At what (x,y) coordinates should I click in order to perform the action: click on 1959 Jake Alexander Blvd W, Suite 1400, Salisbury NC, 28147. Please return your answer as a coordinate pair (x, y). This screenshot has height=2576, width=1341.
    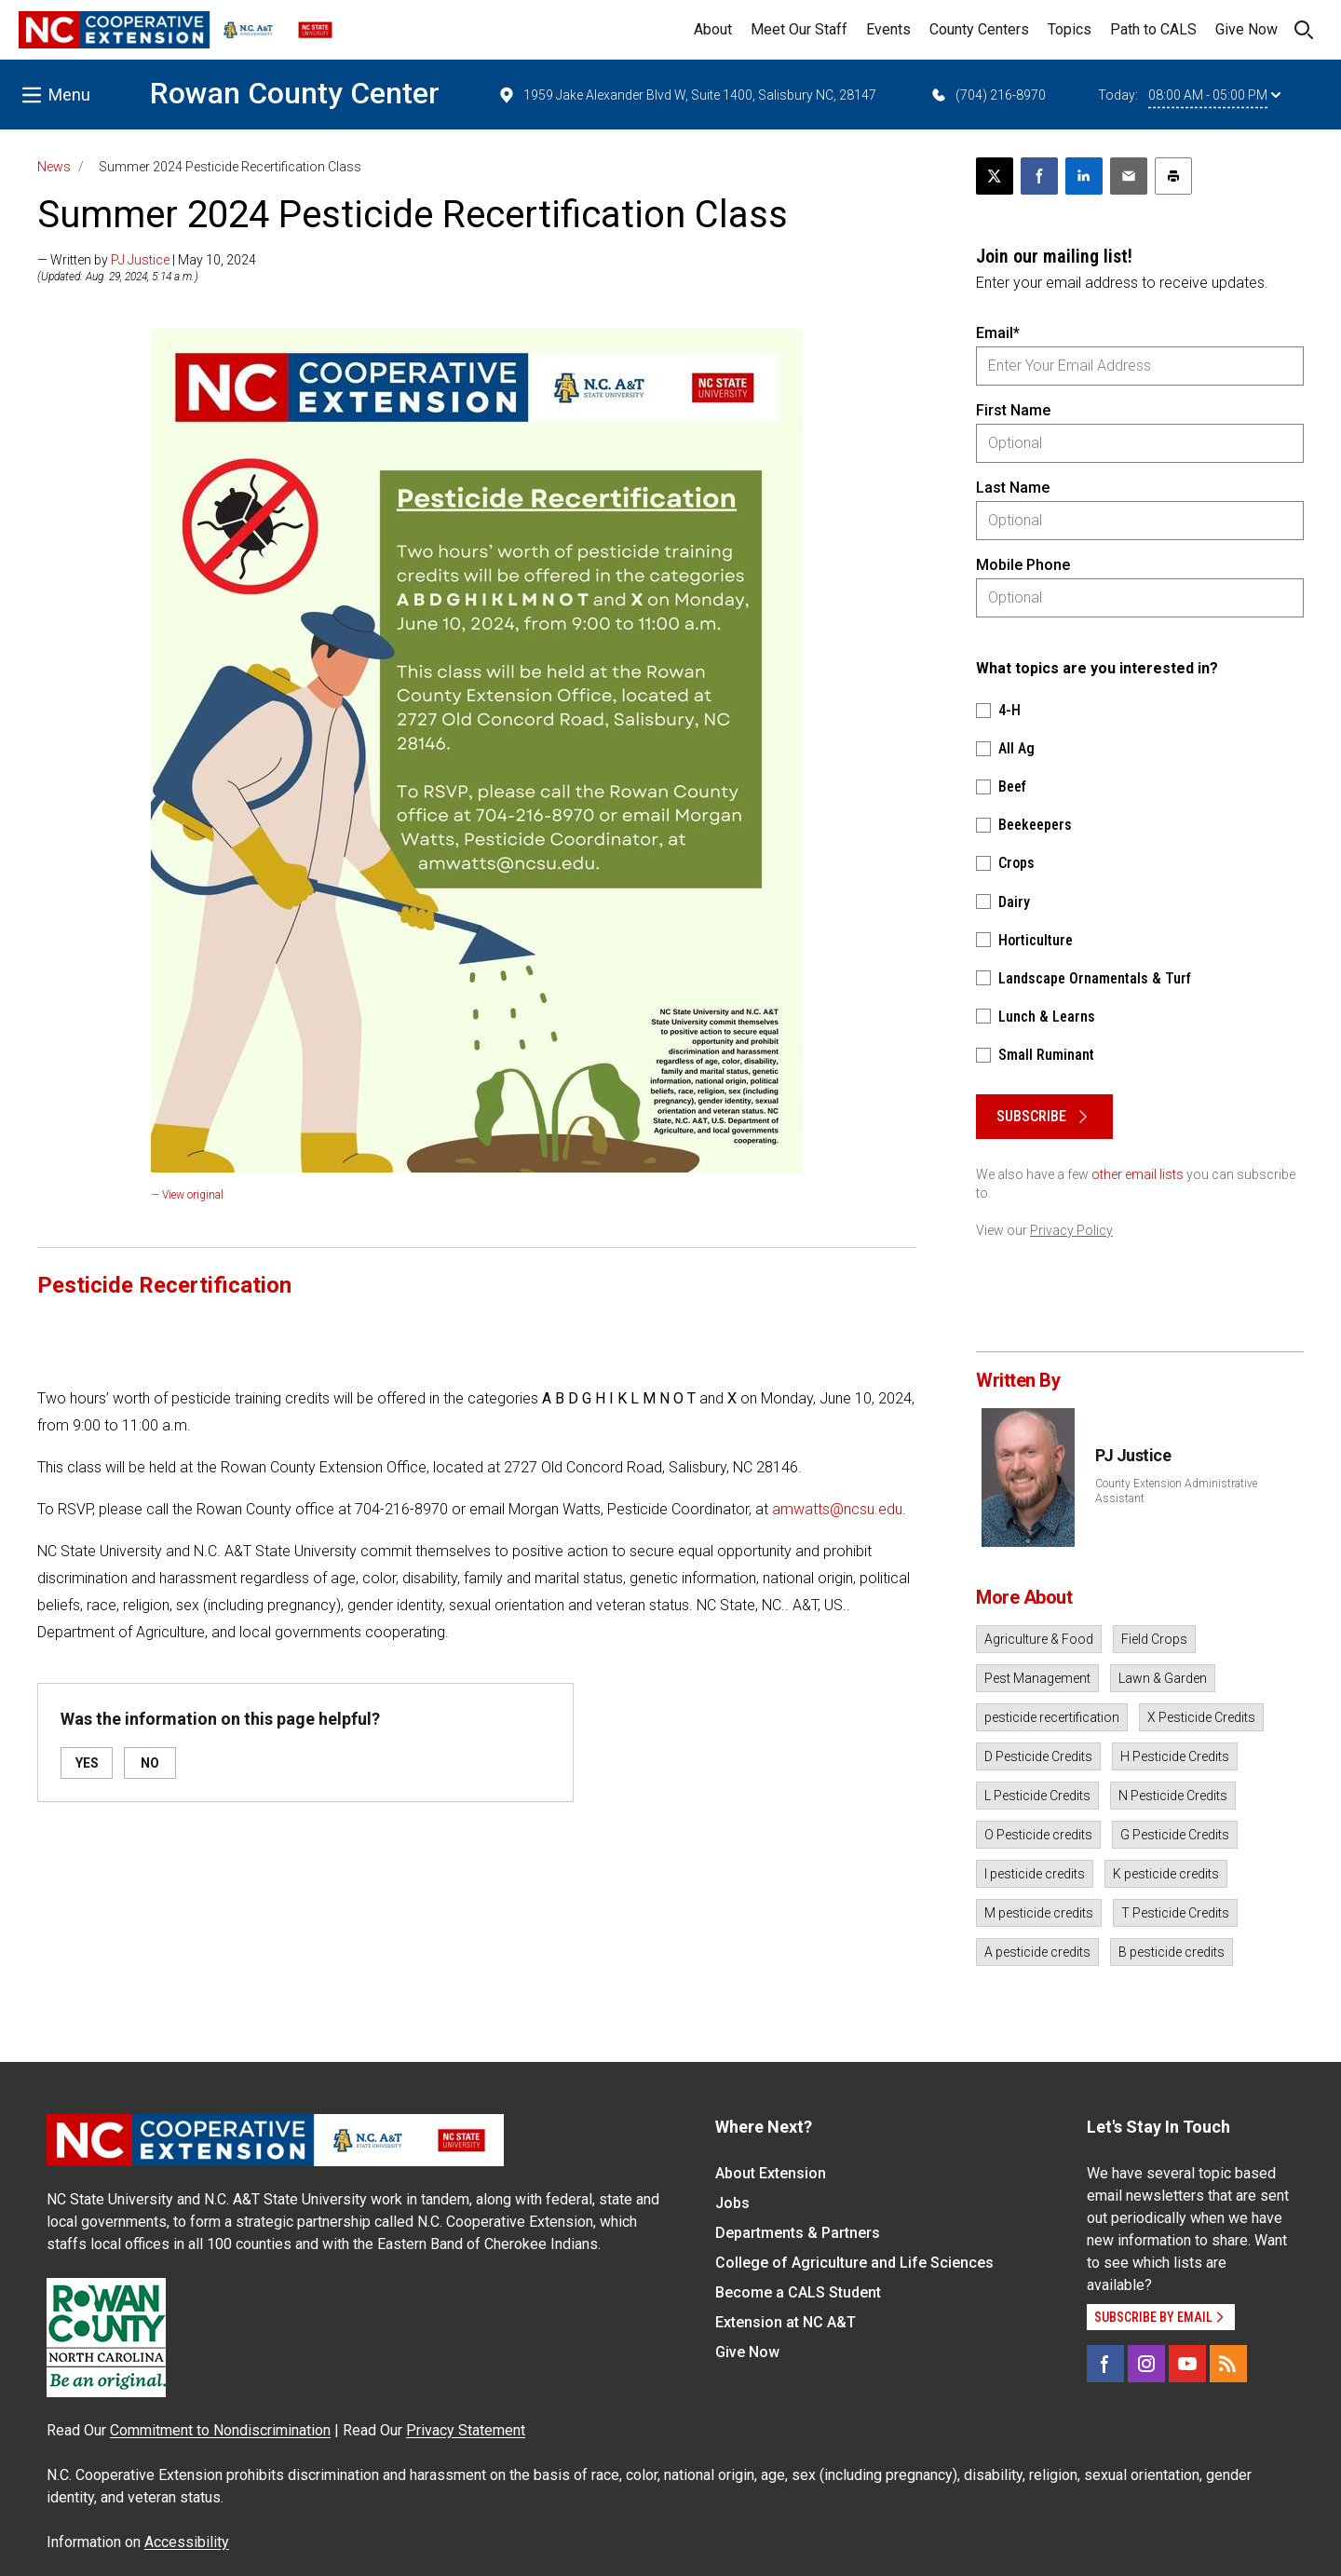
    Looking at the image, I should click on (686, 95).